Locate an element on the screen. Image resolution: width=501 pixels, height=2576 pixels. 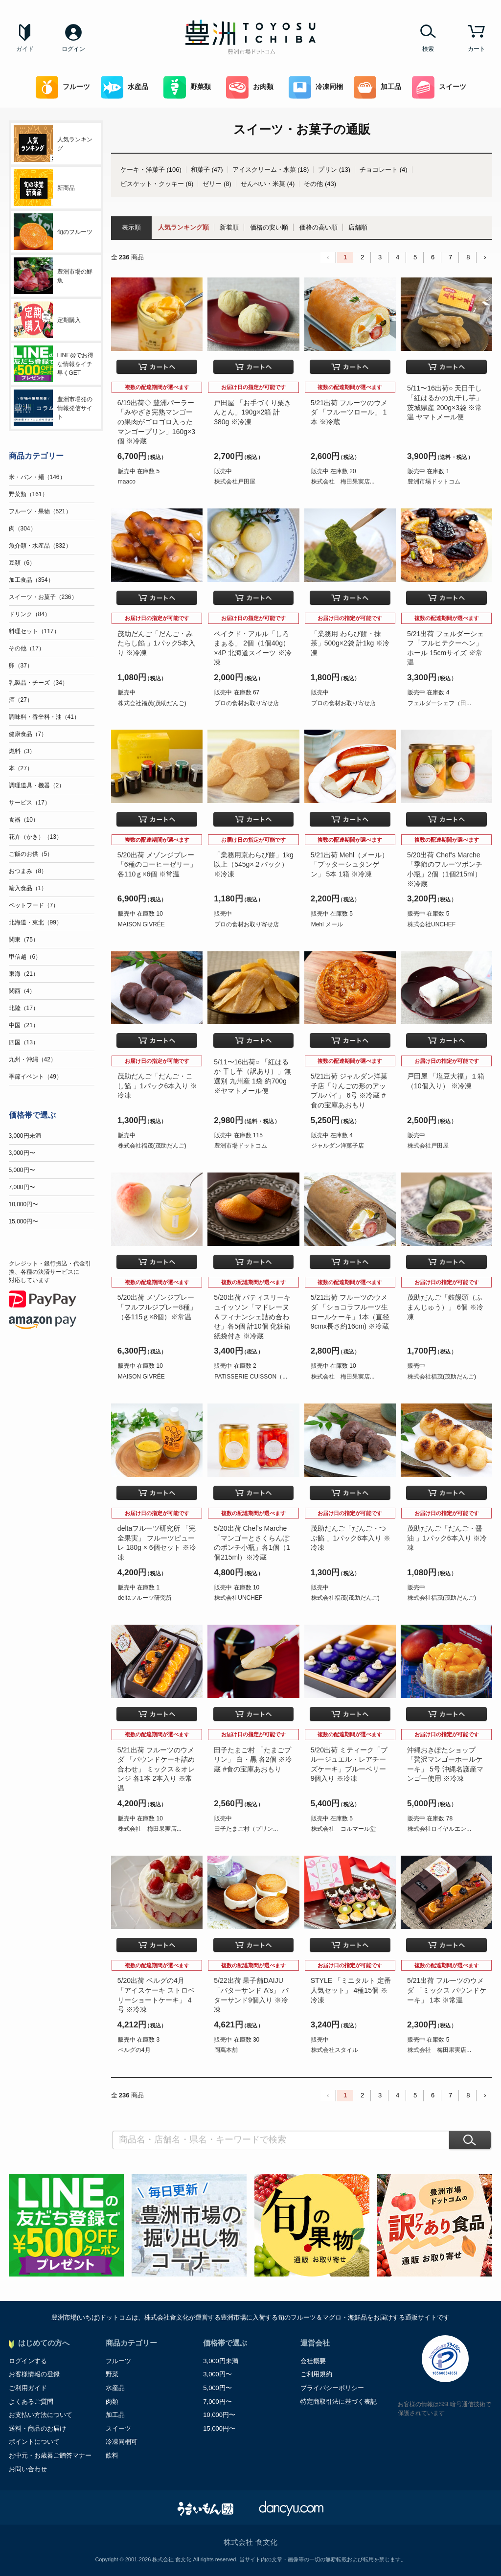
ケーキ・洋菓子 (106) is located at coordinates (151, 169).